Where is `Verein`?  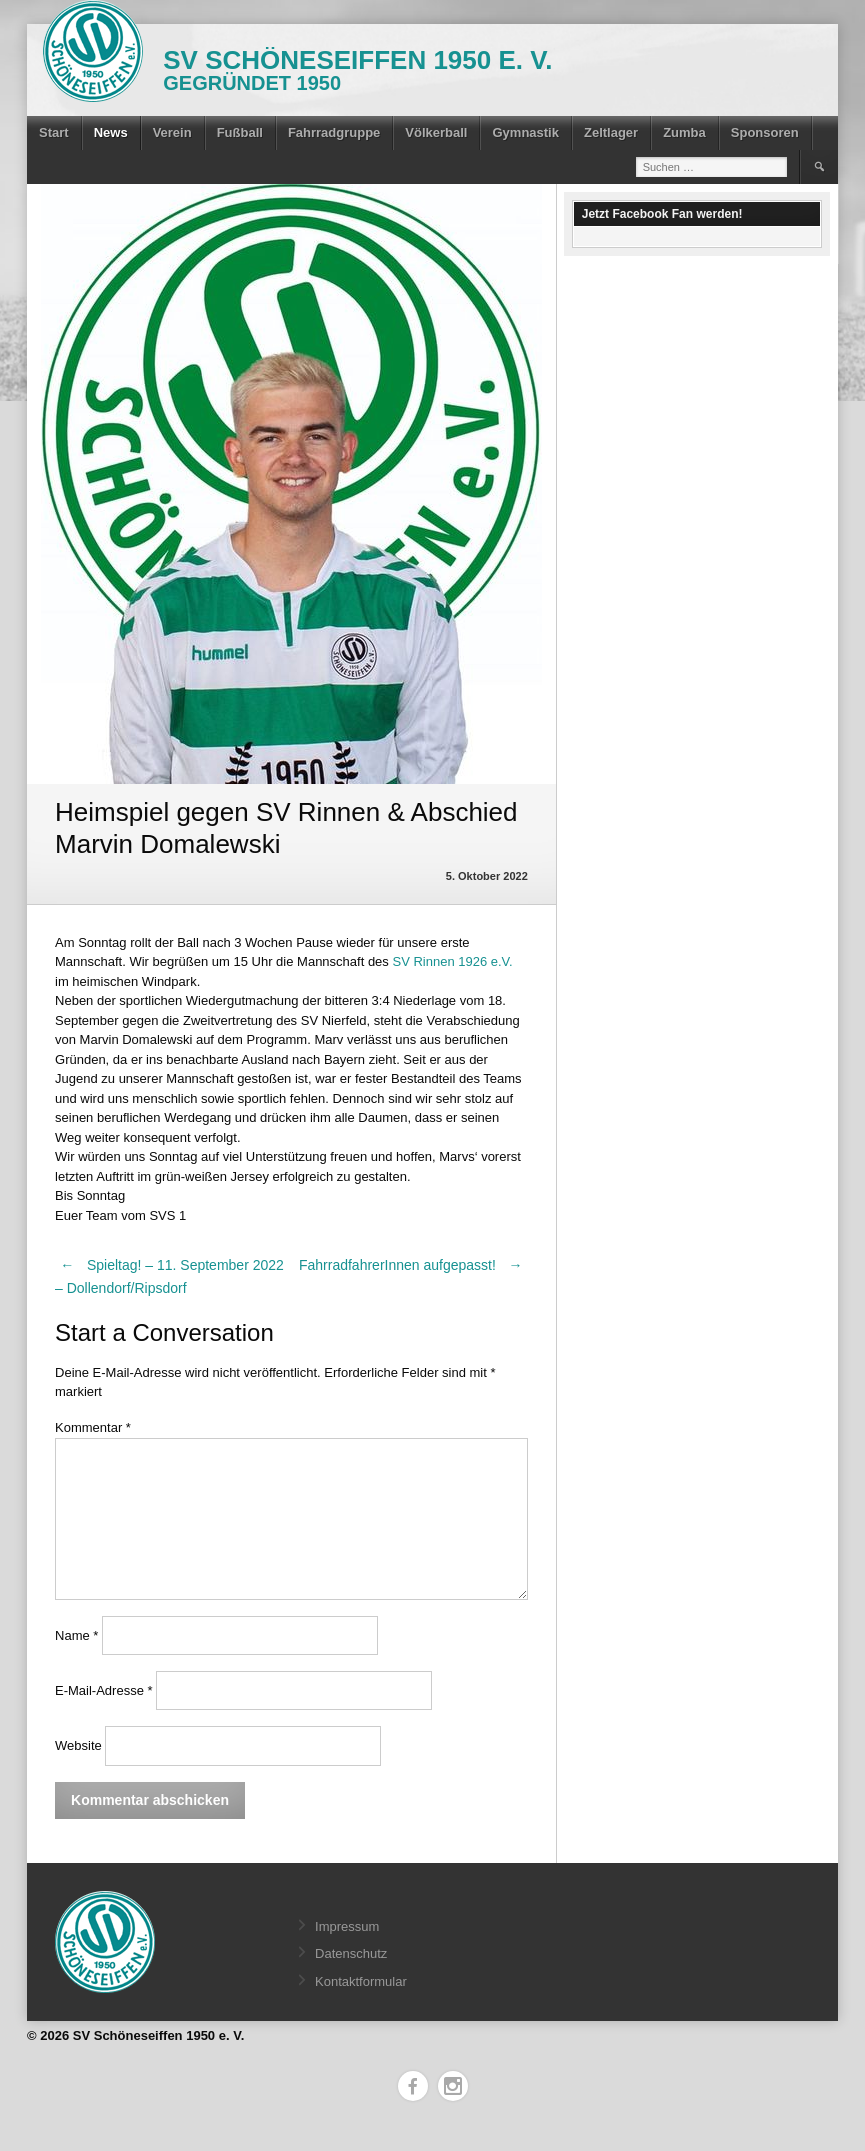
Verein is located at coordinates (172, 132).